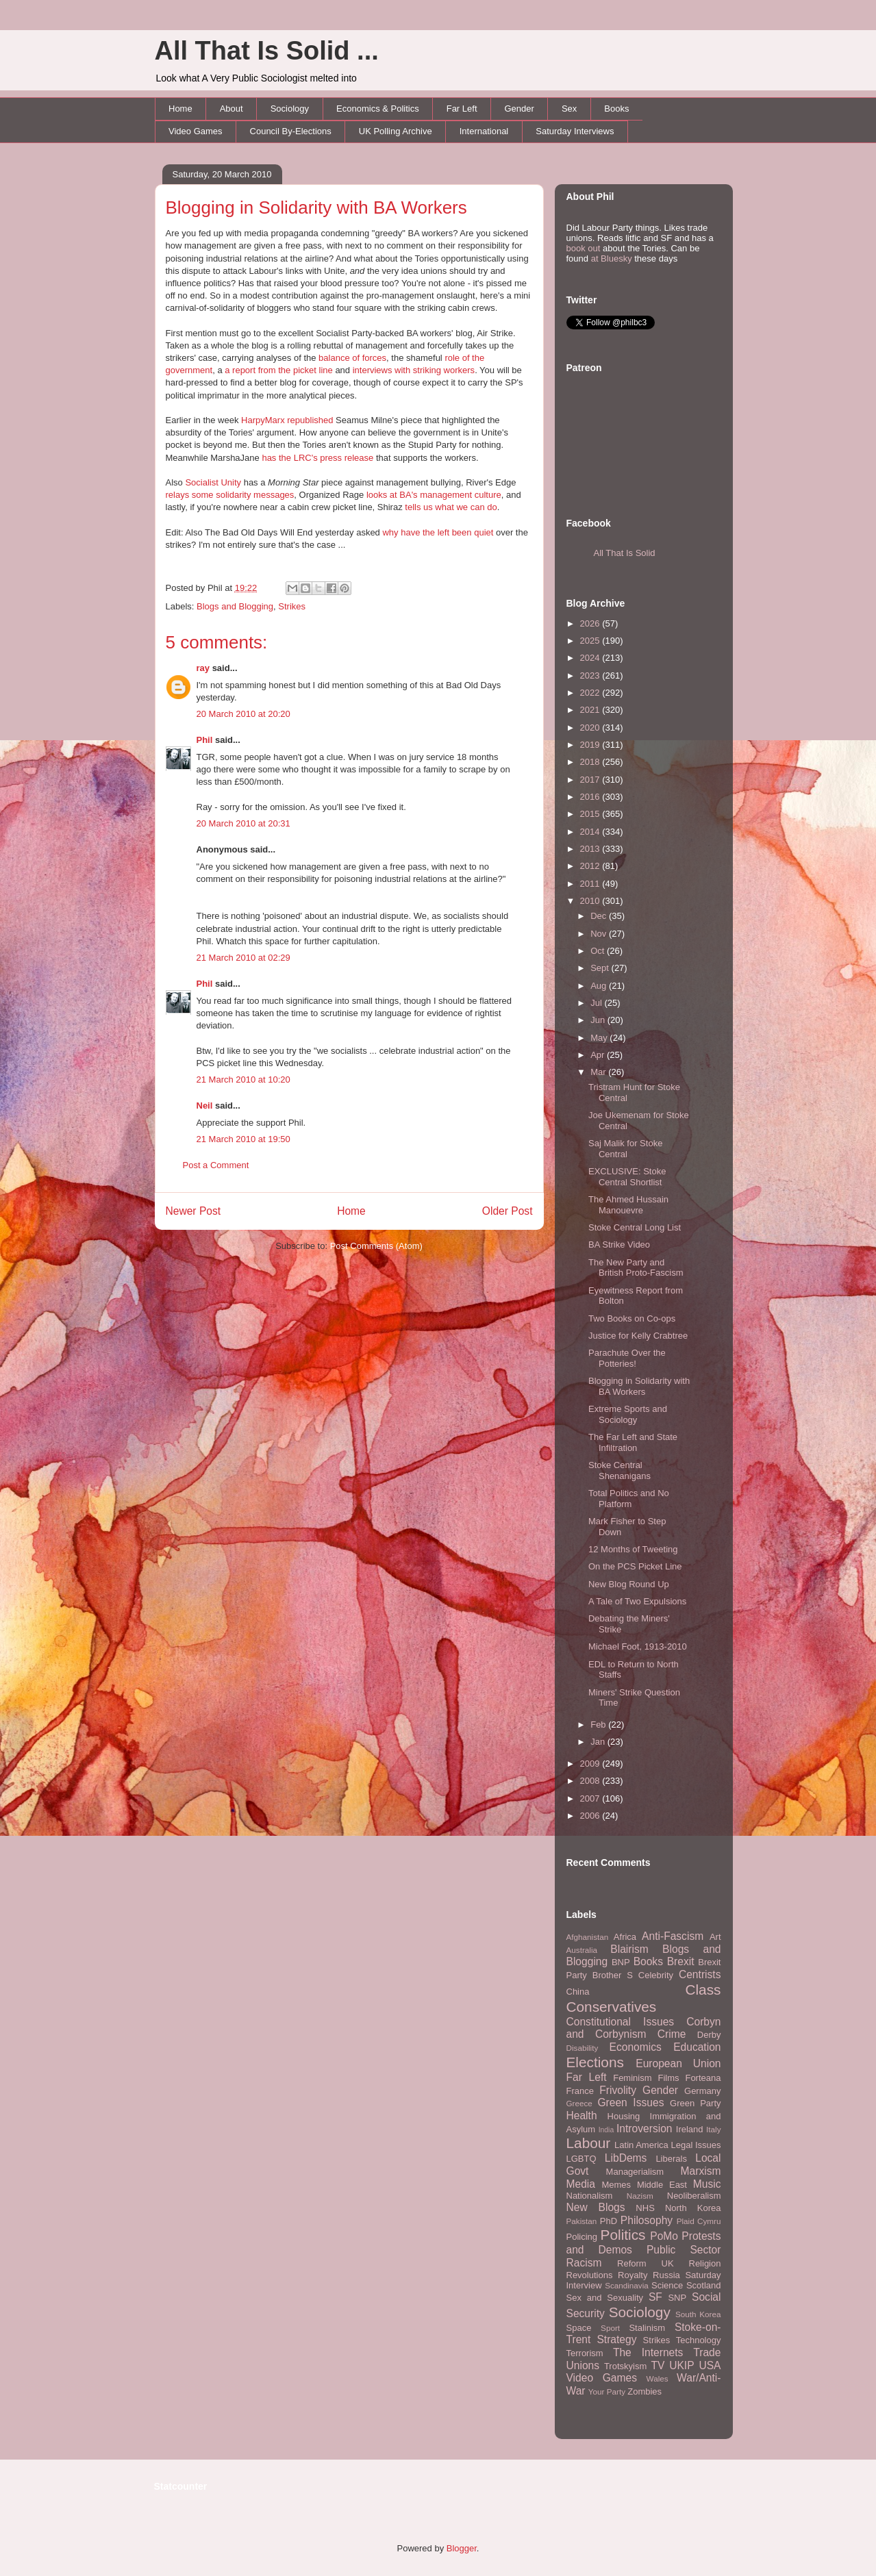 The image size is (876, 2576). I want to click on Far Left, so click(462, 108).